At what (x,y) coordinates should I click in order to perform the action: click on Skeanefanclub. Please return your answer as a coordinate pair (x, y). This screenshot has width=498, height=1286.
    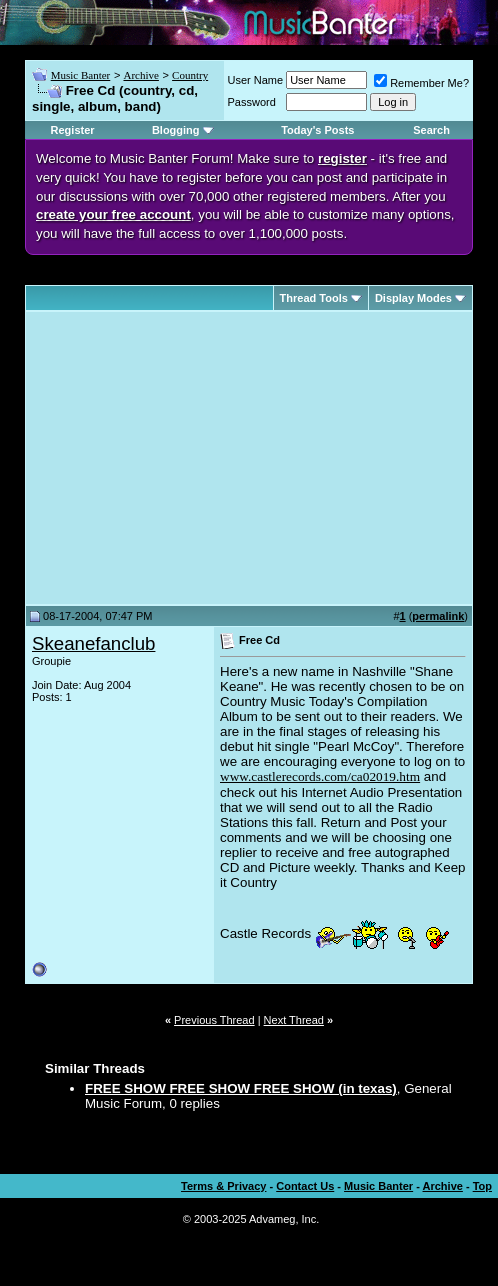
    Looking at the image, I should click on (93, 643).